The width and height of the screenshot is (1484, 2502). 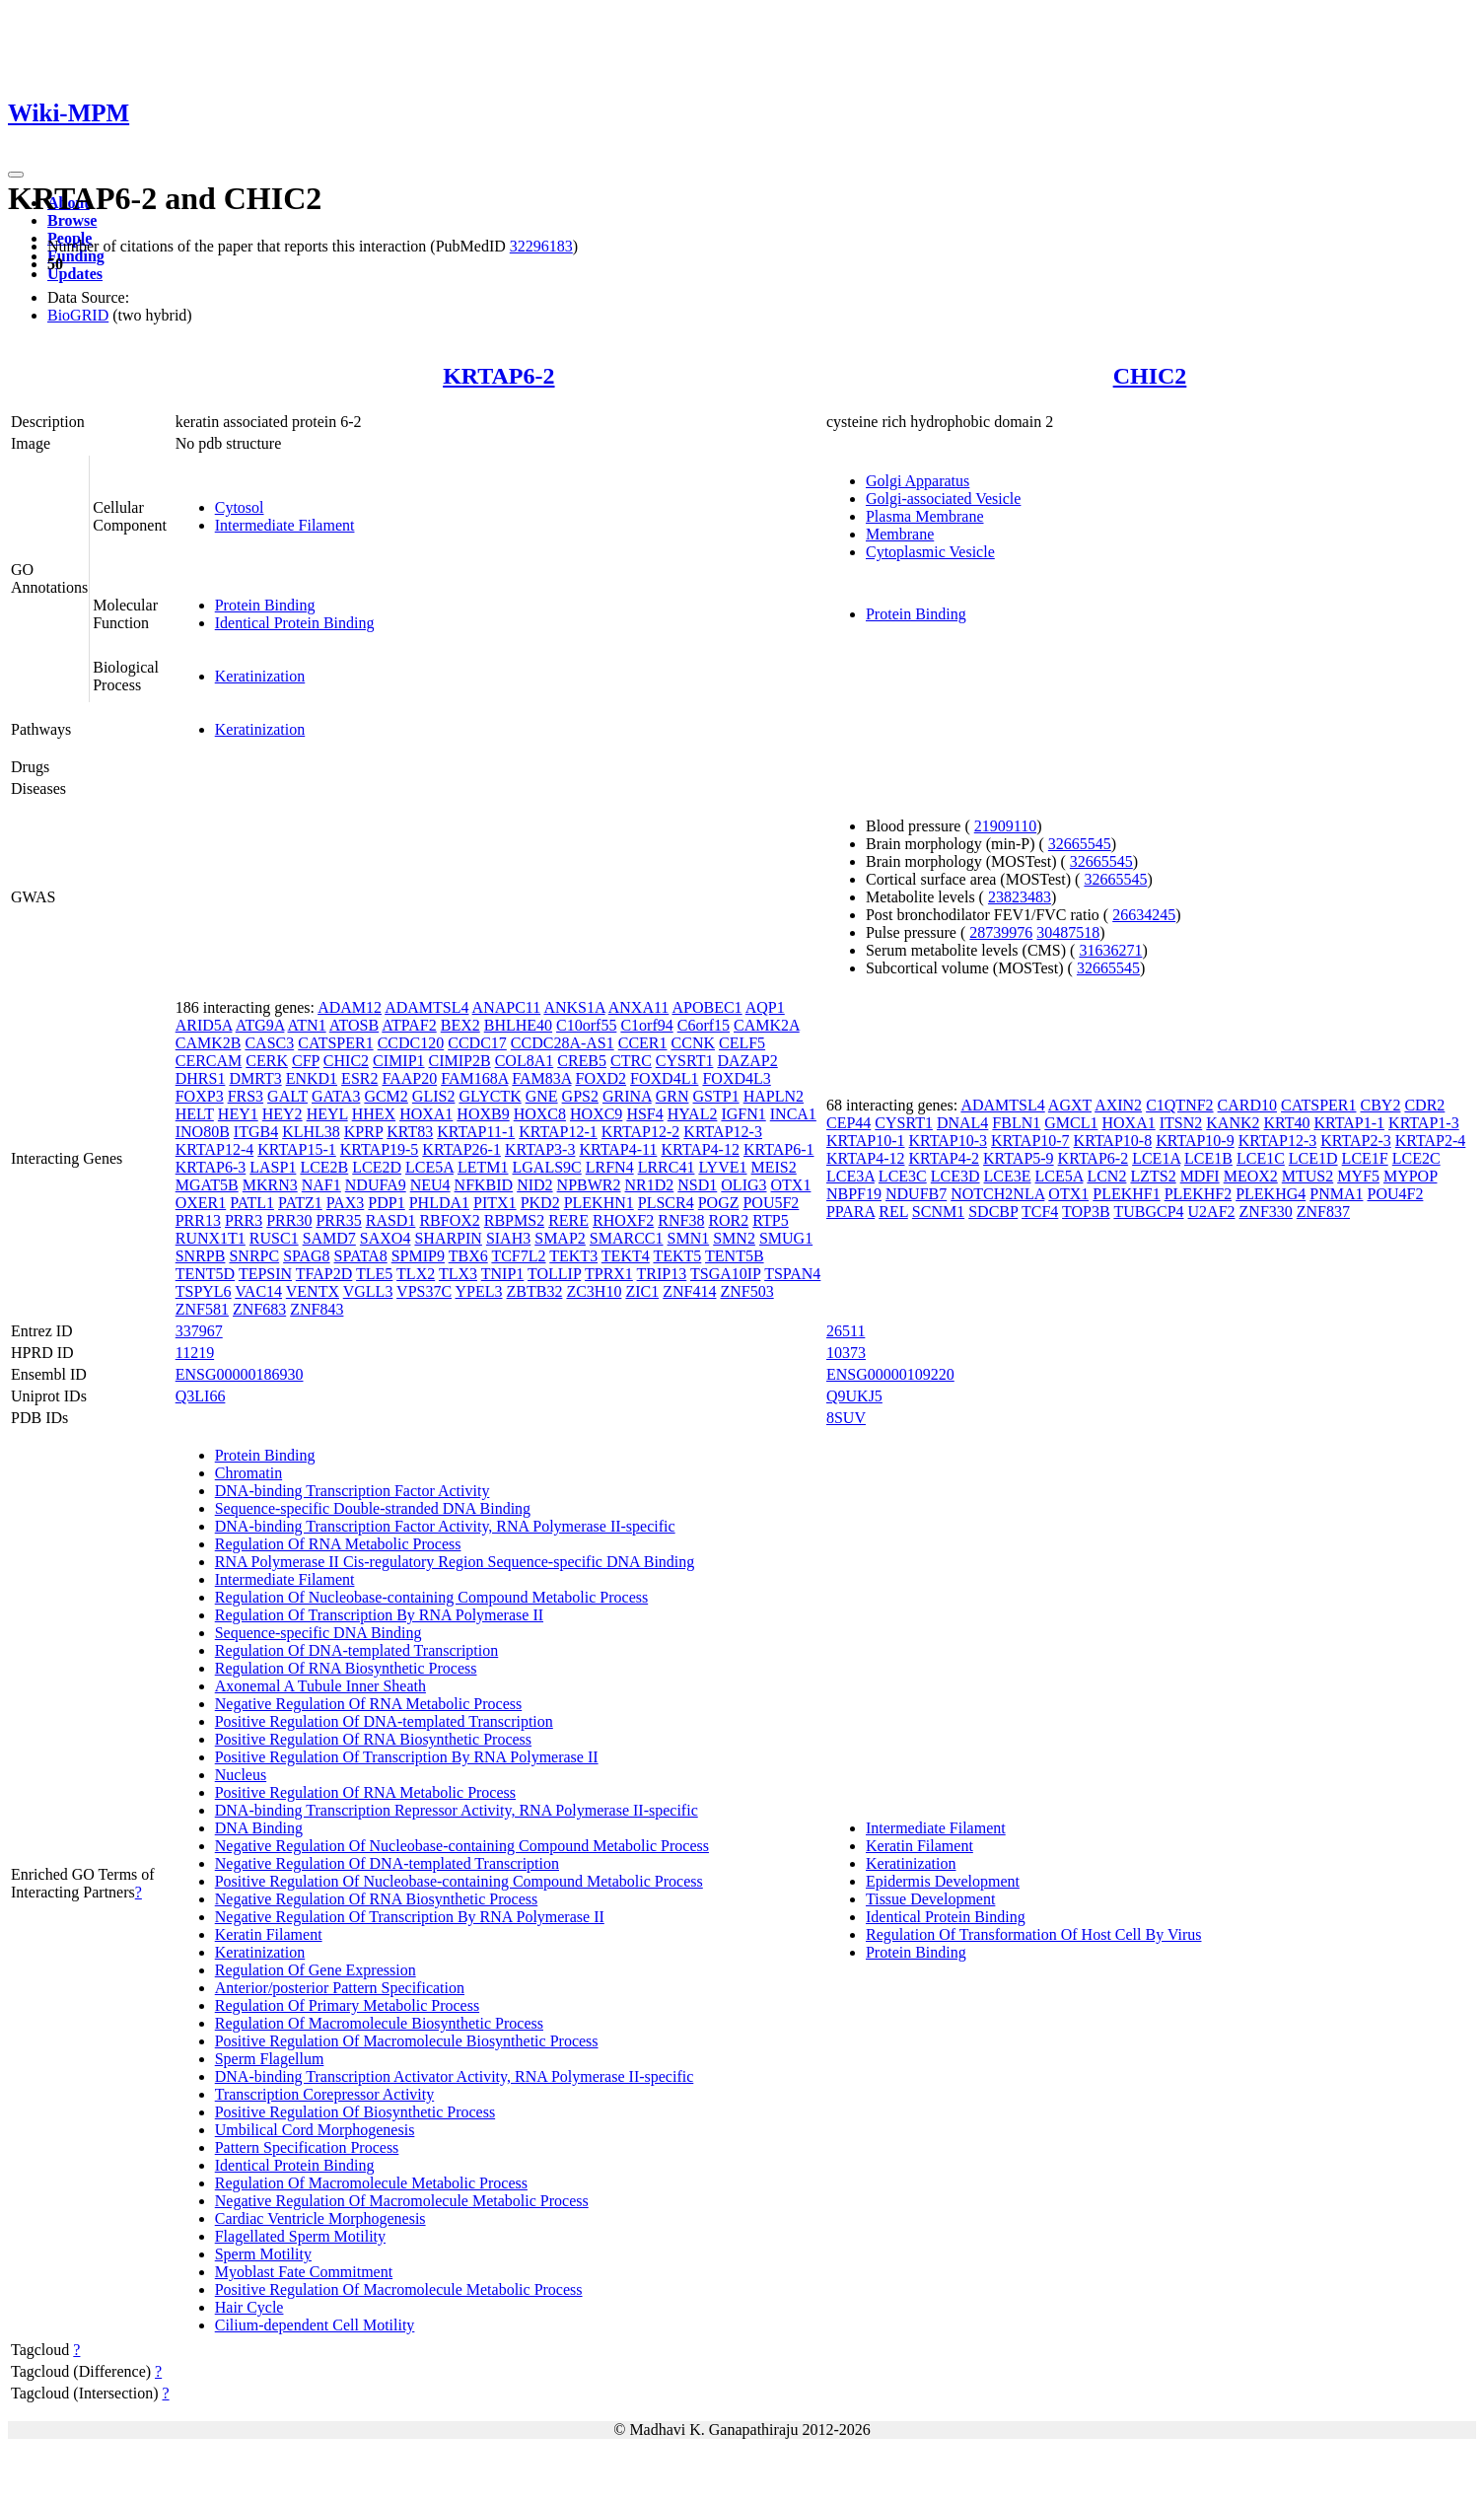 I want to click on Positive Regulation Of Macromolecule Biosynthetic Process, so click(x=407, y=2041).